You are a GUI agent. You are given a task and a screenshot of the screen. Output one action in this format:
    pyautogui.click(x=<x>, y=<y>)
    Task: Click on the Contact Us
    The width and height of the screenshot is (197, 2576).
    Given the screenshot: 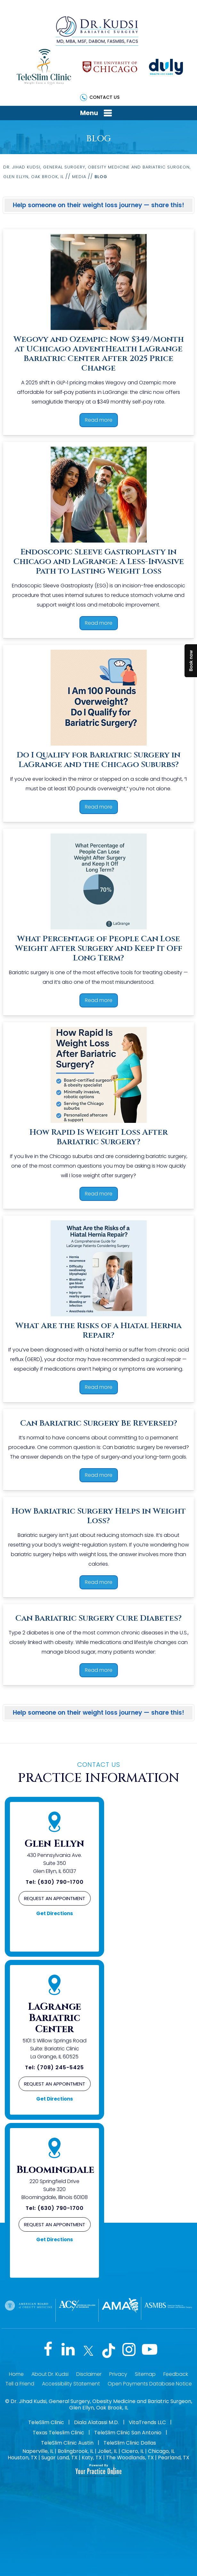 What is the action you would take?
    pyautogui.click(x=104, y=97)
    